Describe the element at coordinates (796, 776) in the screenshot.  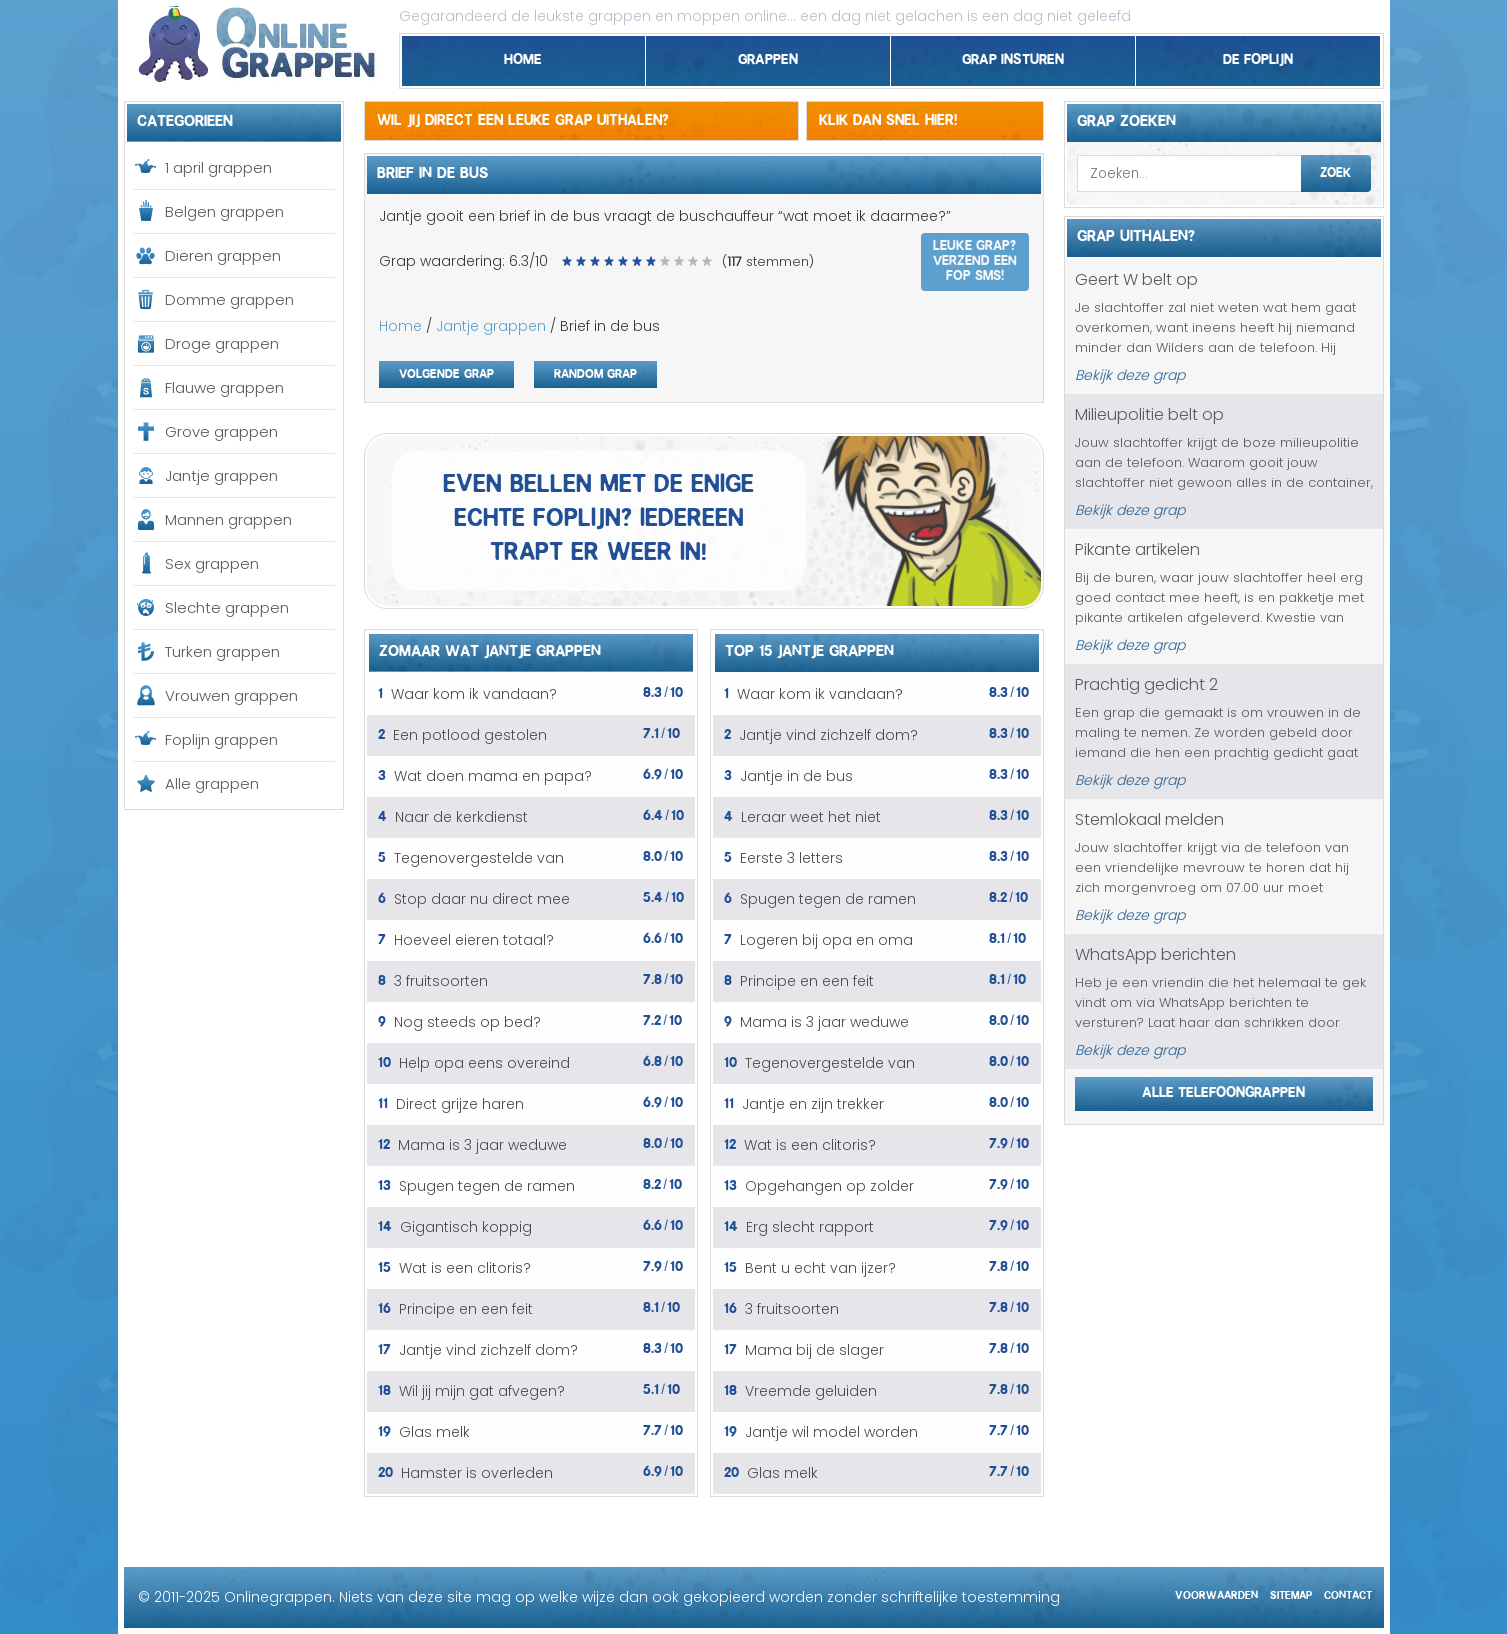
I see `Jantje in de bus` at that location.